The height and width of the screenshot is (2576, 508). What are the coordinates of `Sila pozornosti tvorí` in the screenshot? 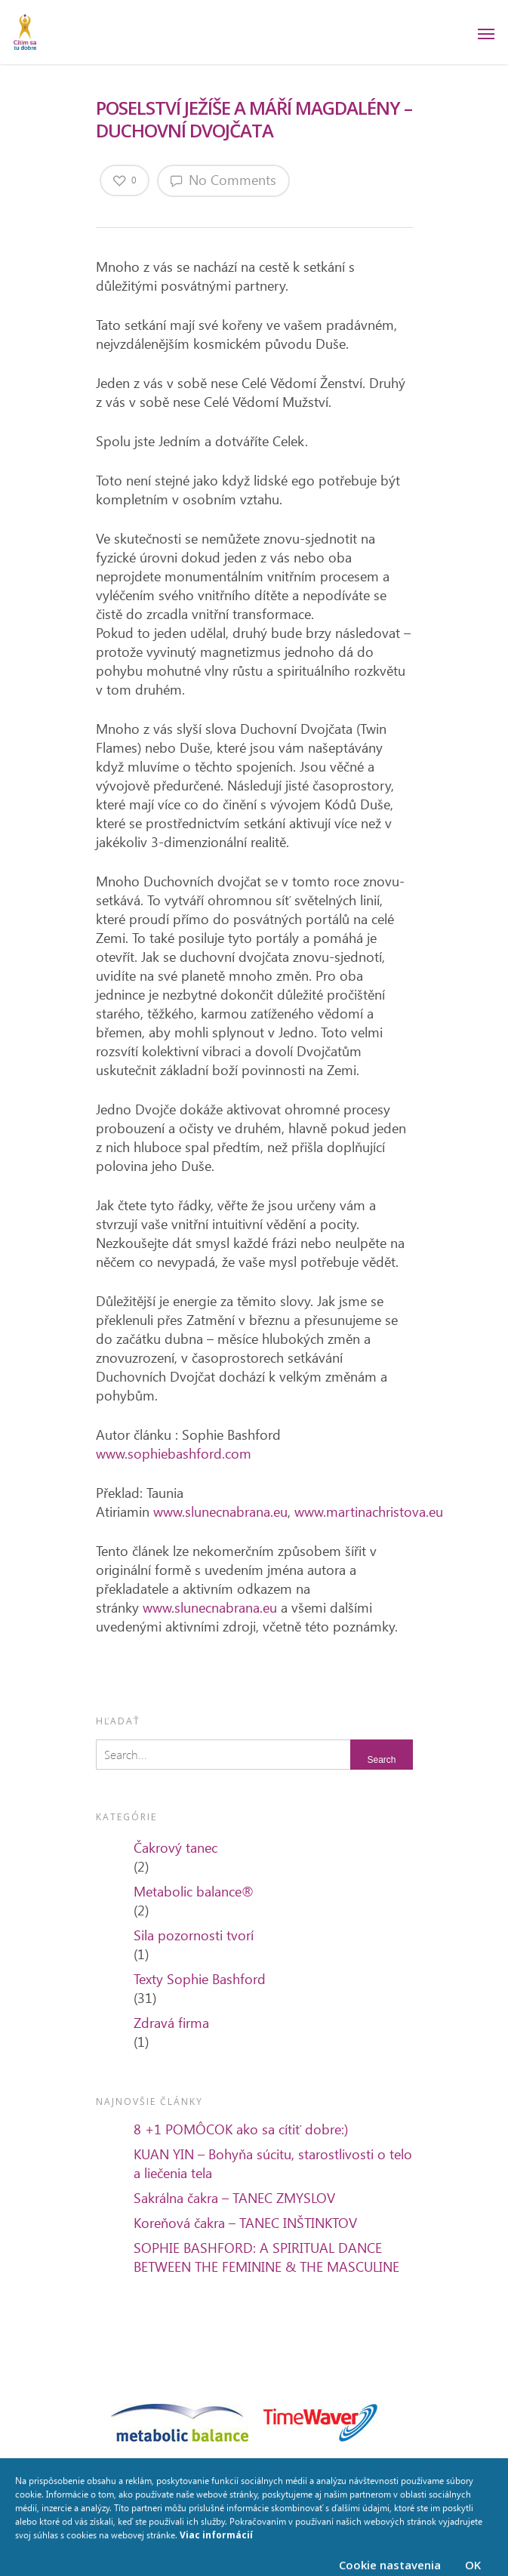 It's located at (194, 1935).